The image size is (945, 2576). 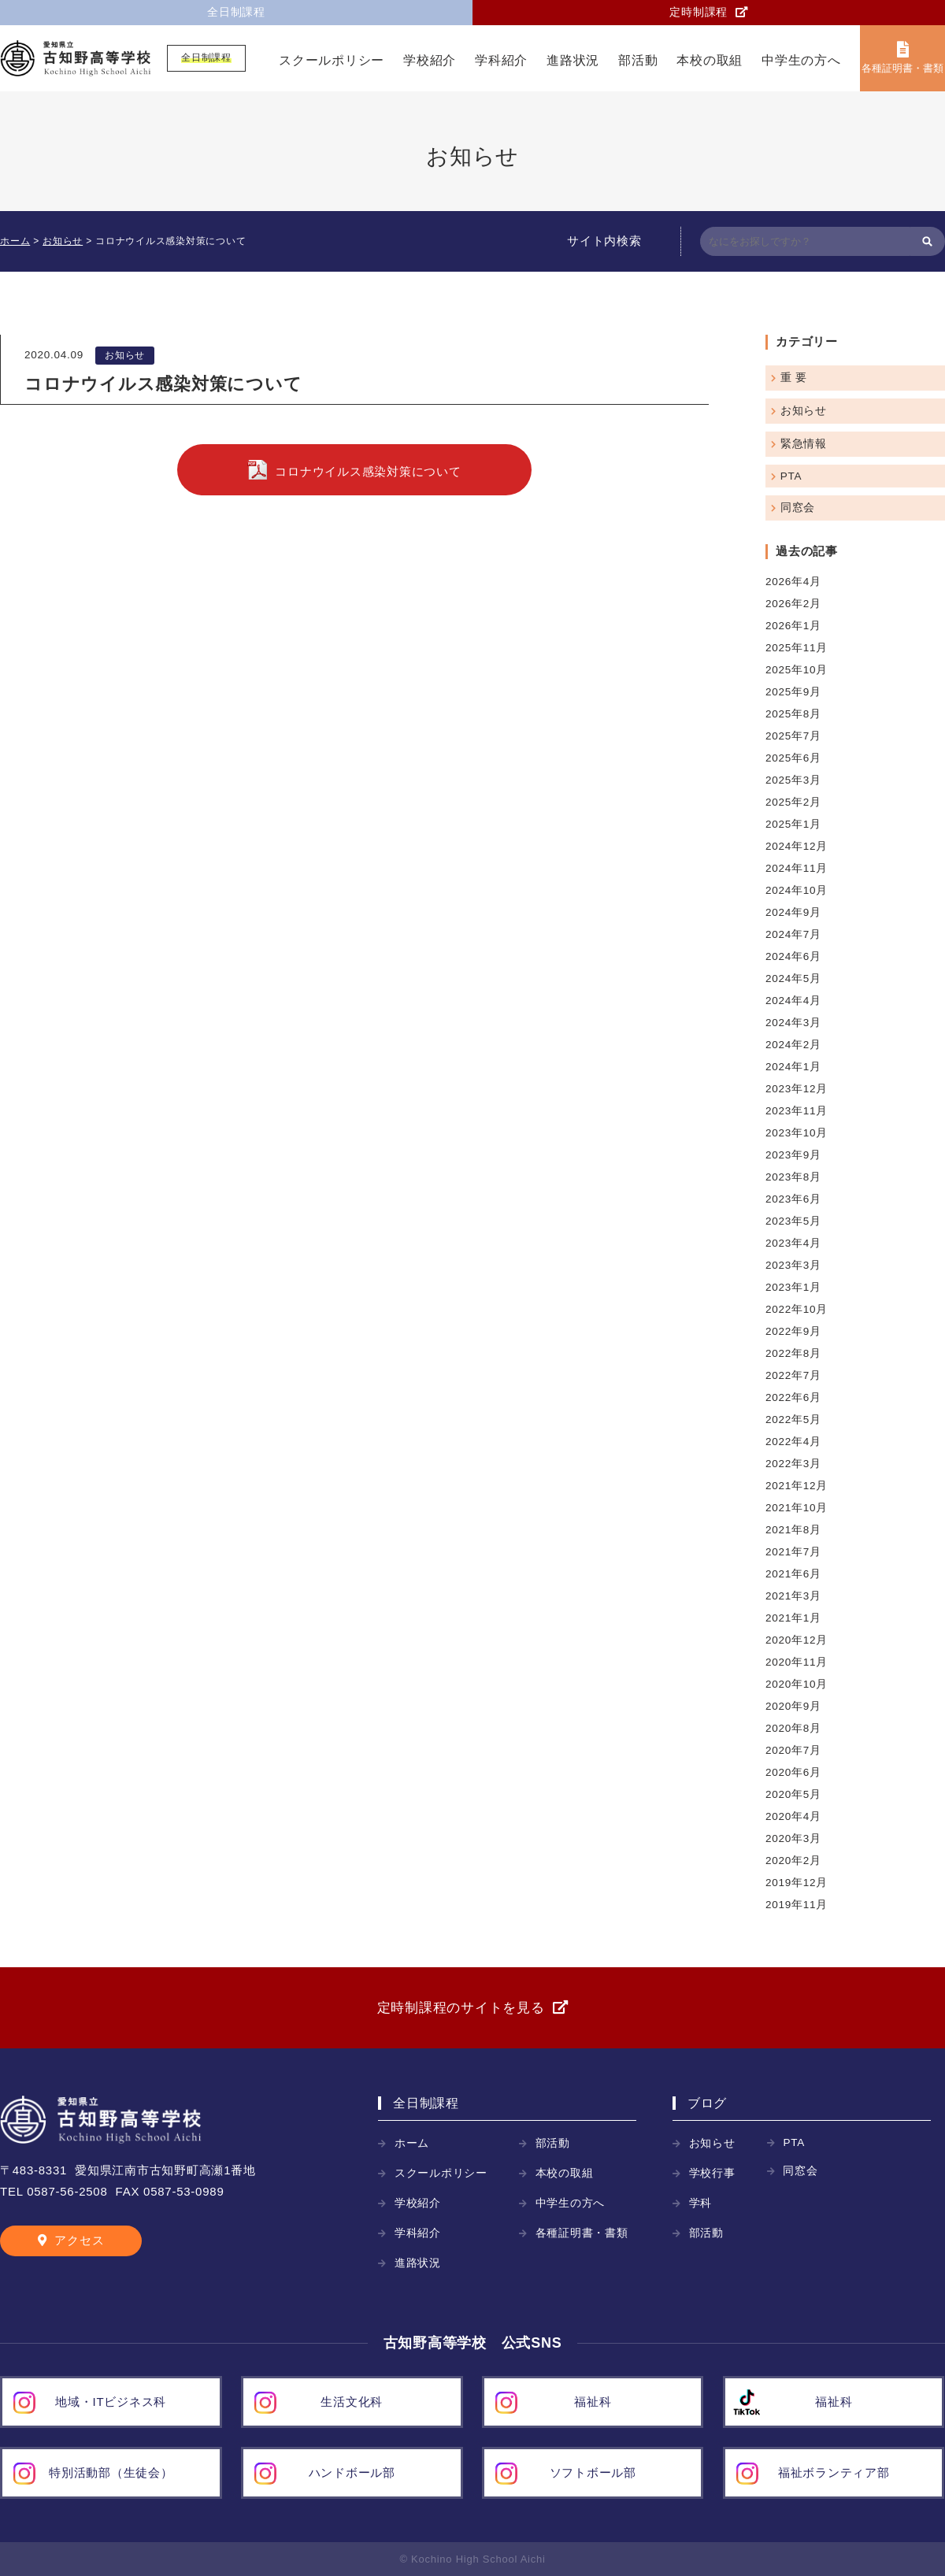 I want to click on 2023年12月, so click(x=796, y=1089).